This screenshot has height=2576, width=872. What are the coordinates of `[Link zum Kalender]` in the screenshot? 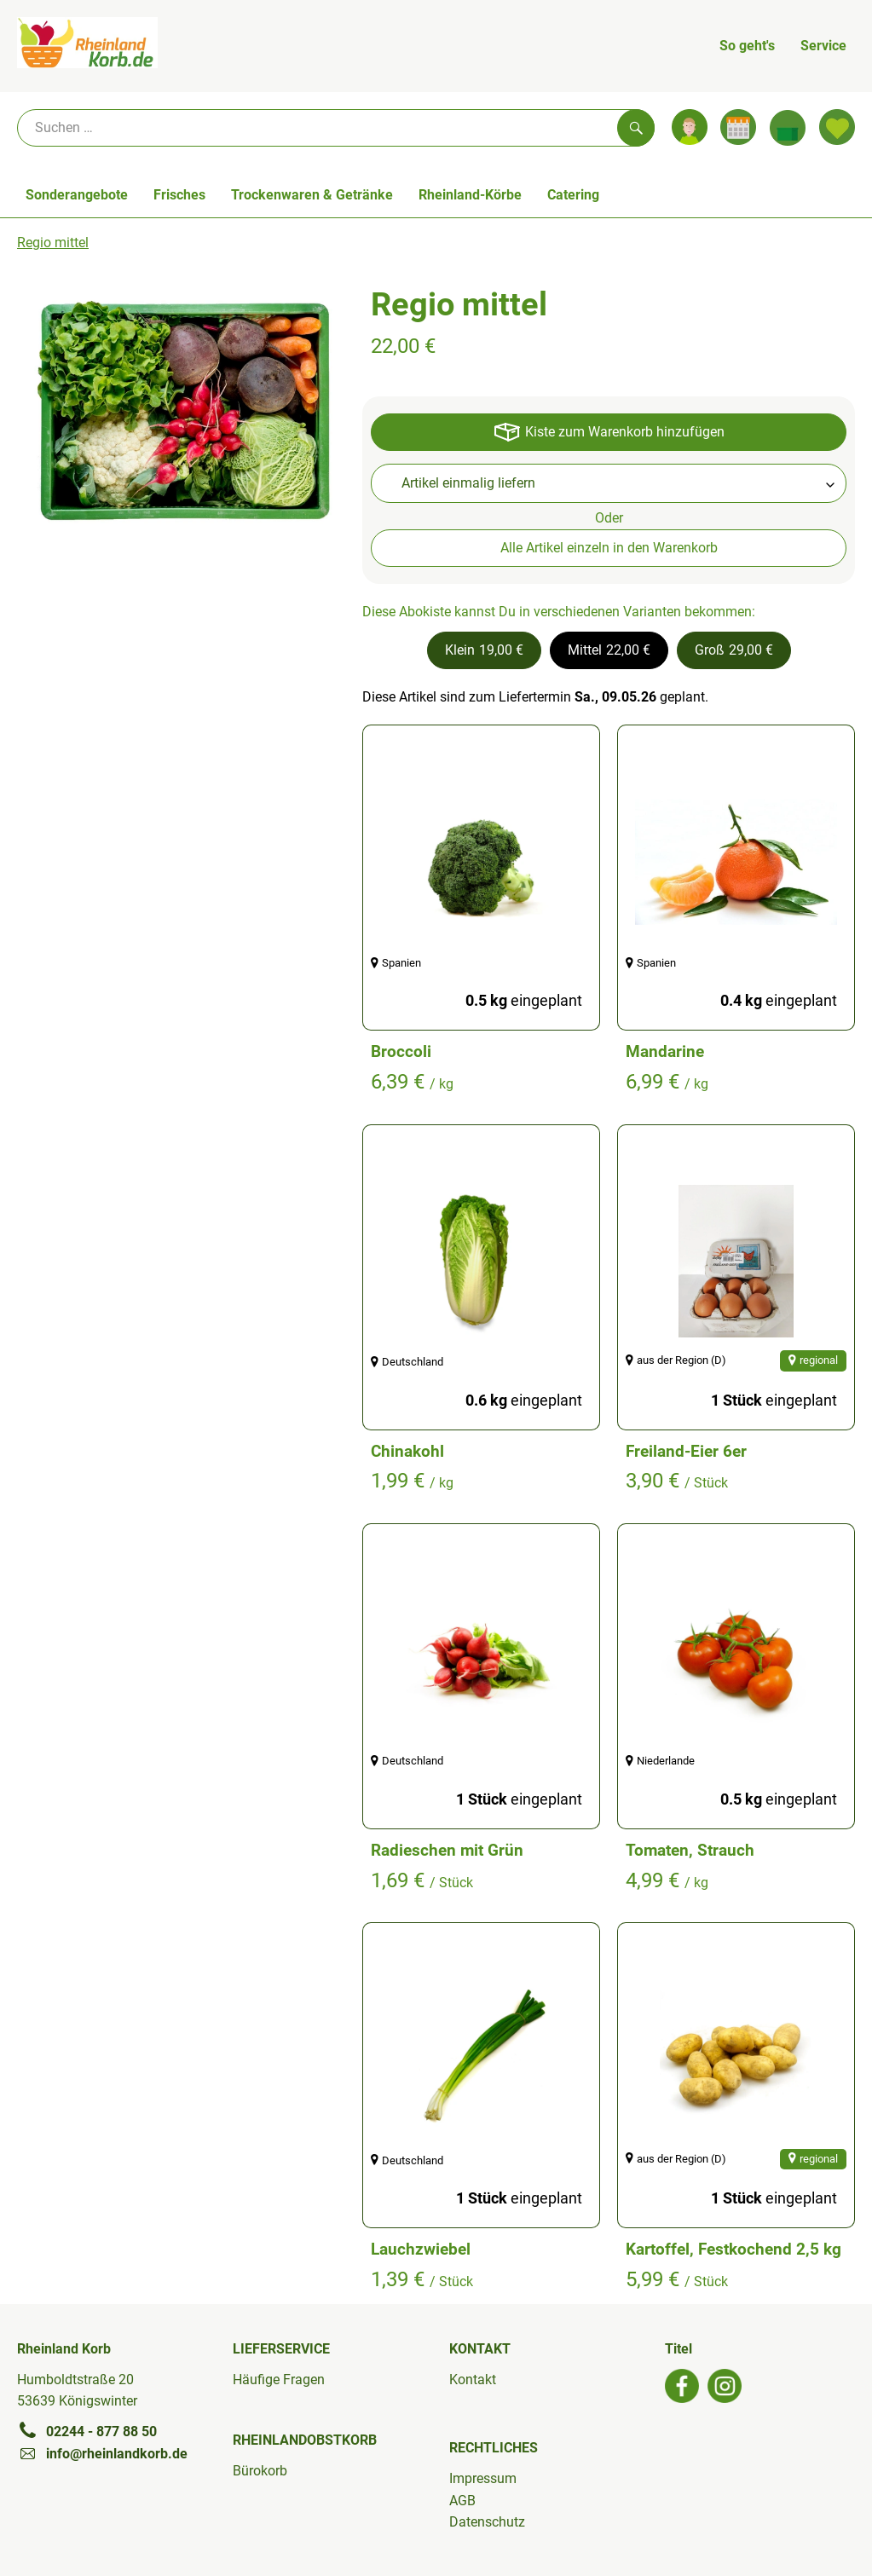 It's located at (738, 127).